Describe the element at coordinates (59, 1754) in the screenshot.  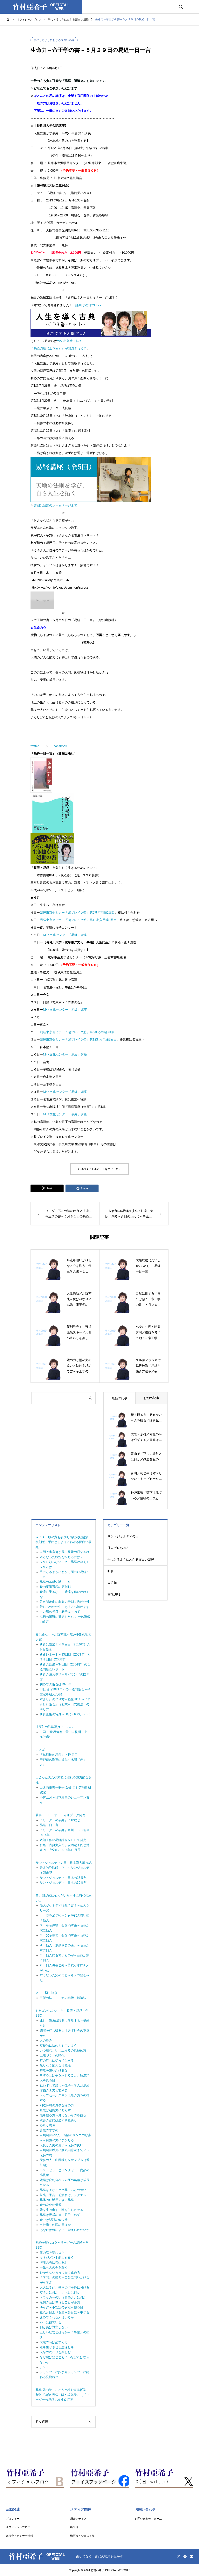
I see `「単細胞的思考」上野 霄里` at that location.